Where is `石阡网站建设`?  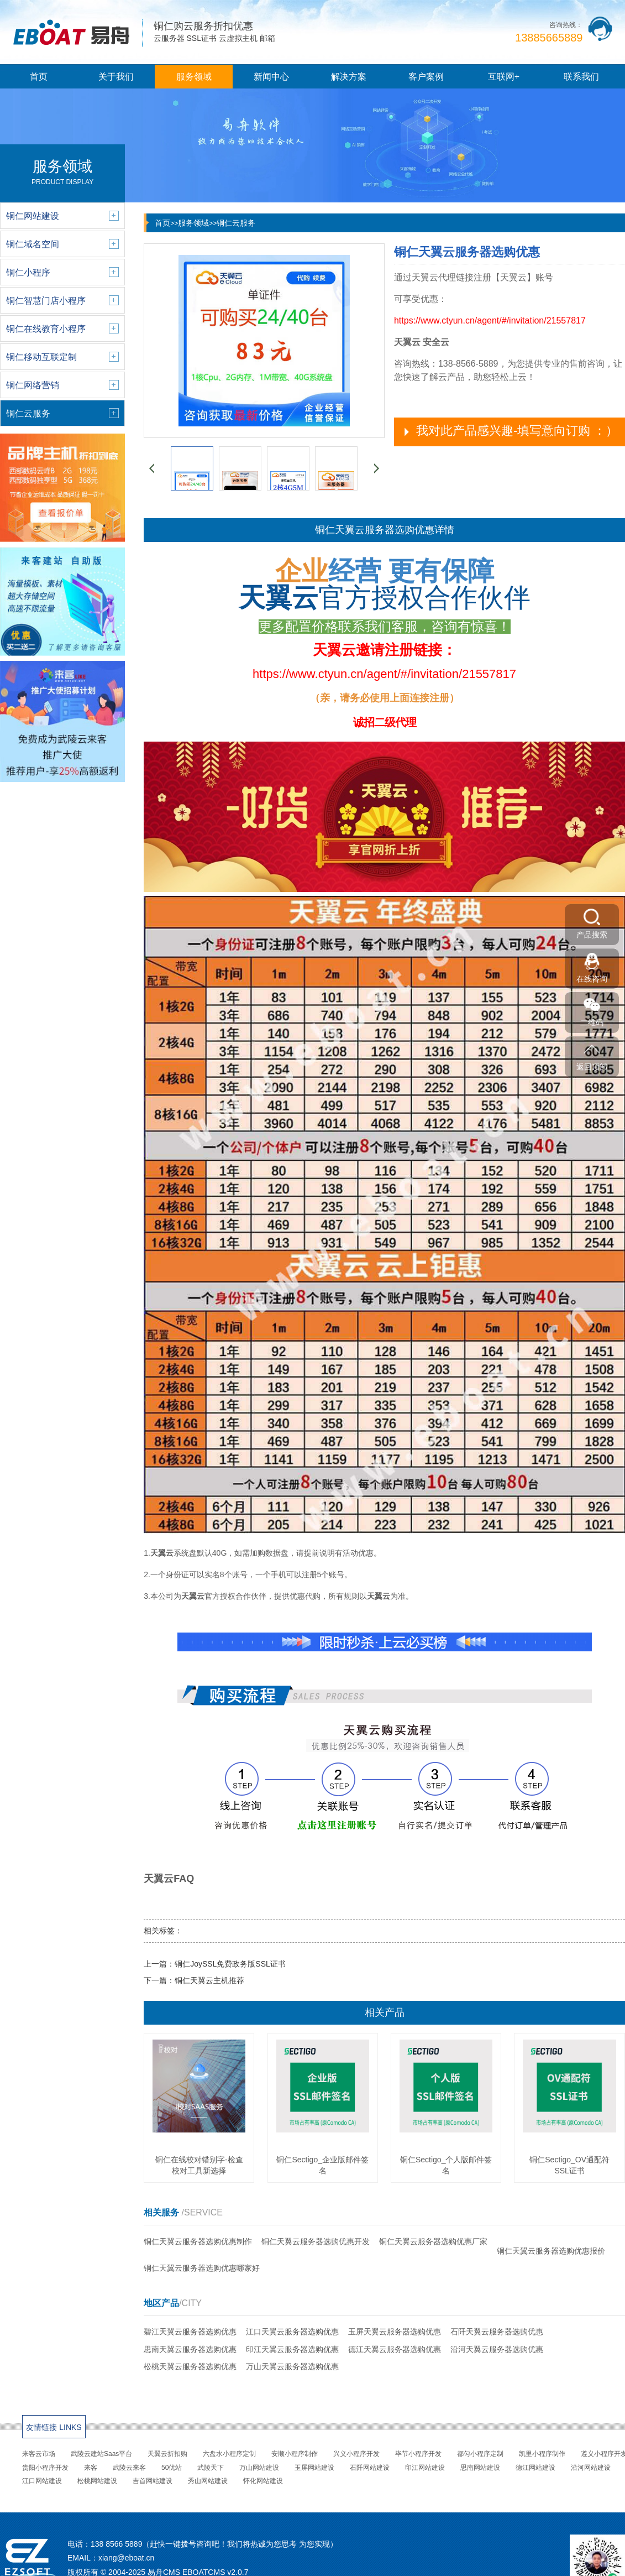 石阡网站建设 is located at coordinates (370, 2467).